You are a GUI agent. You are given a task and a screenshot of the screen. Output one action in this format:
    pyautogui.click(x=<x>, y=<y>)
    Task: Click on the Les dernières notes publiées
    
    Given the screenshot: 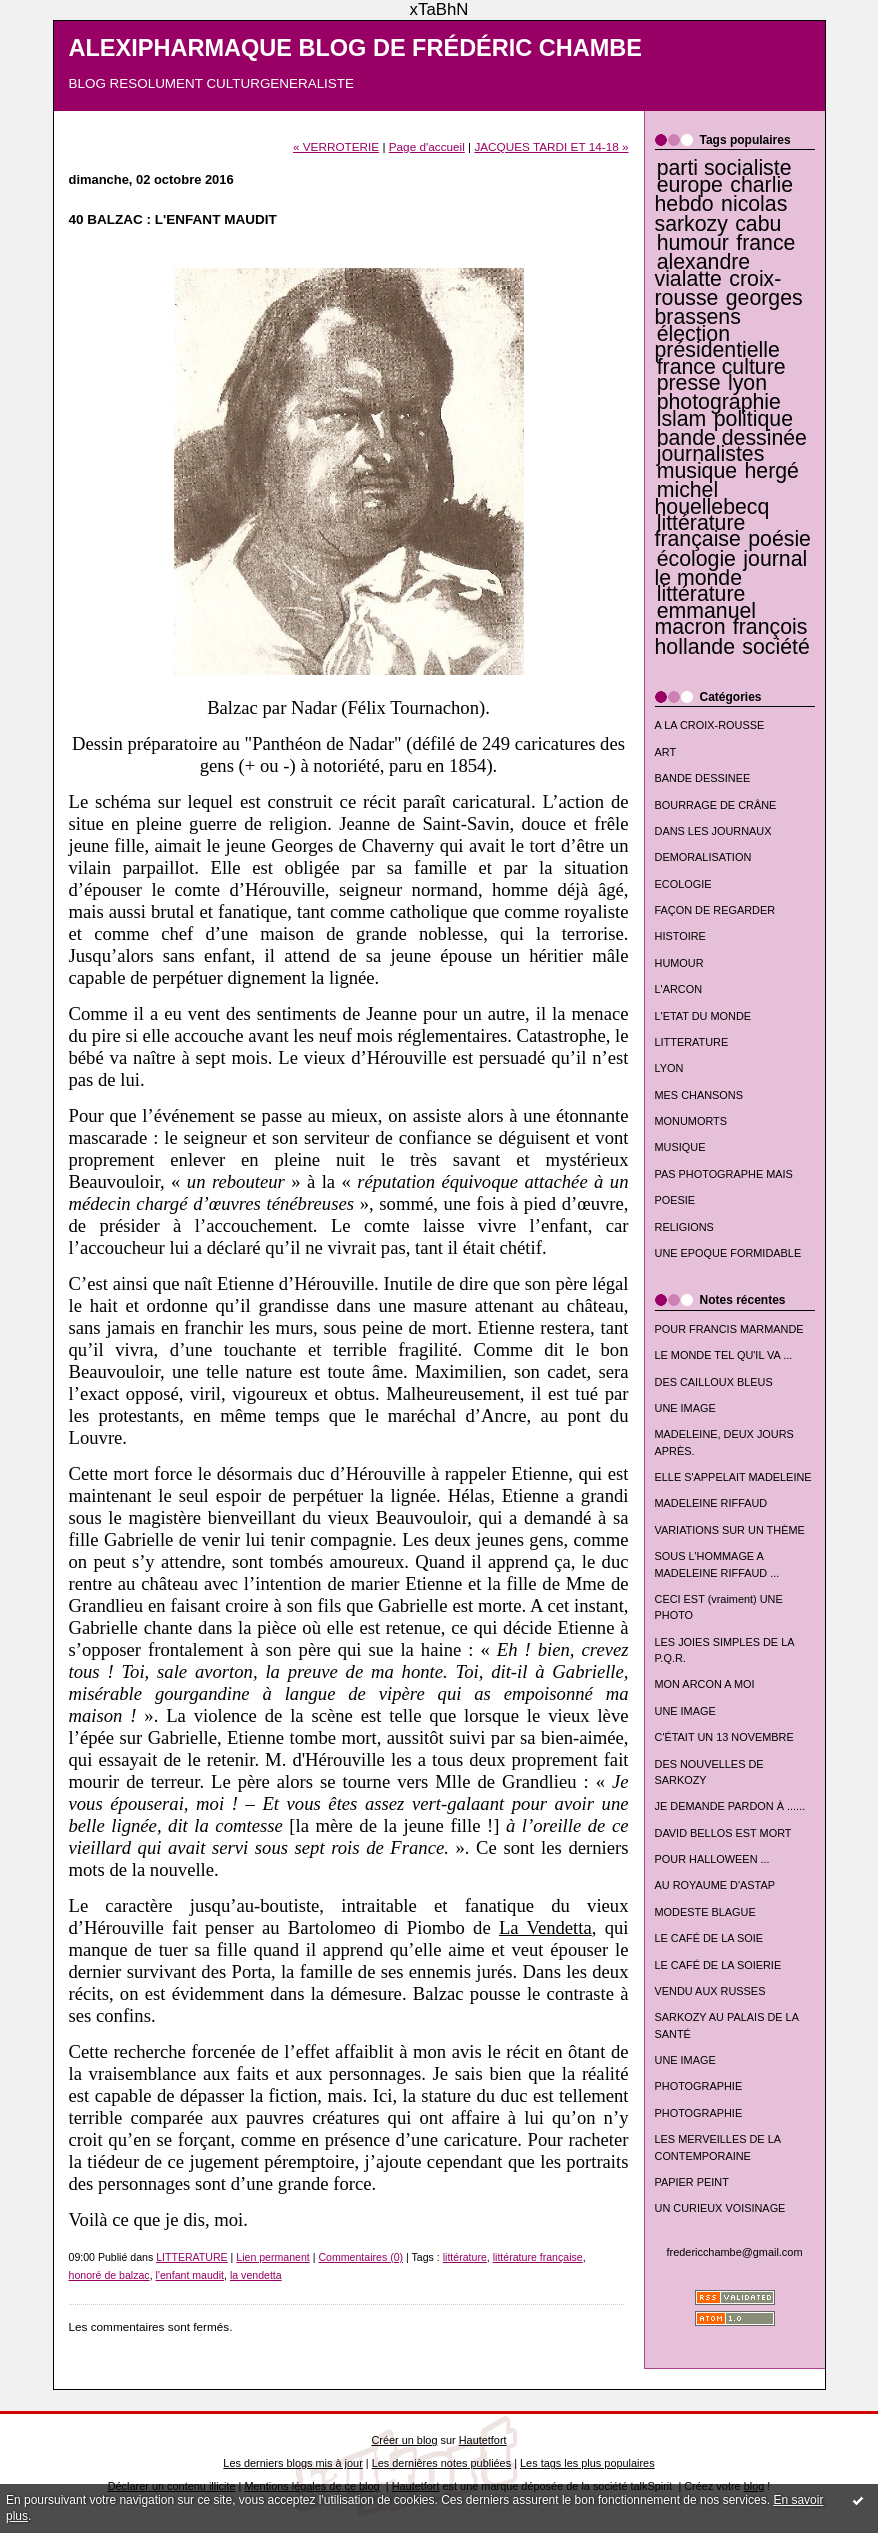 What is the action you would take?
    pyautogui.click(x=441, y=2463)
    